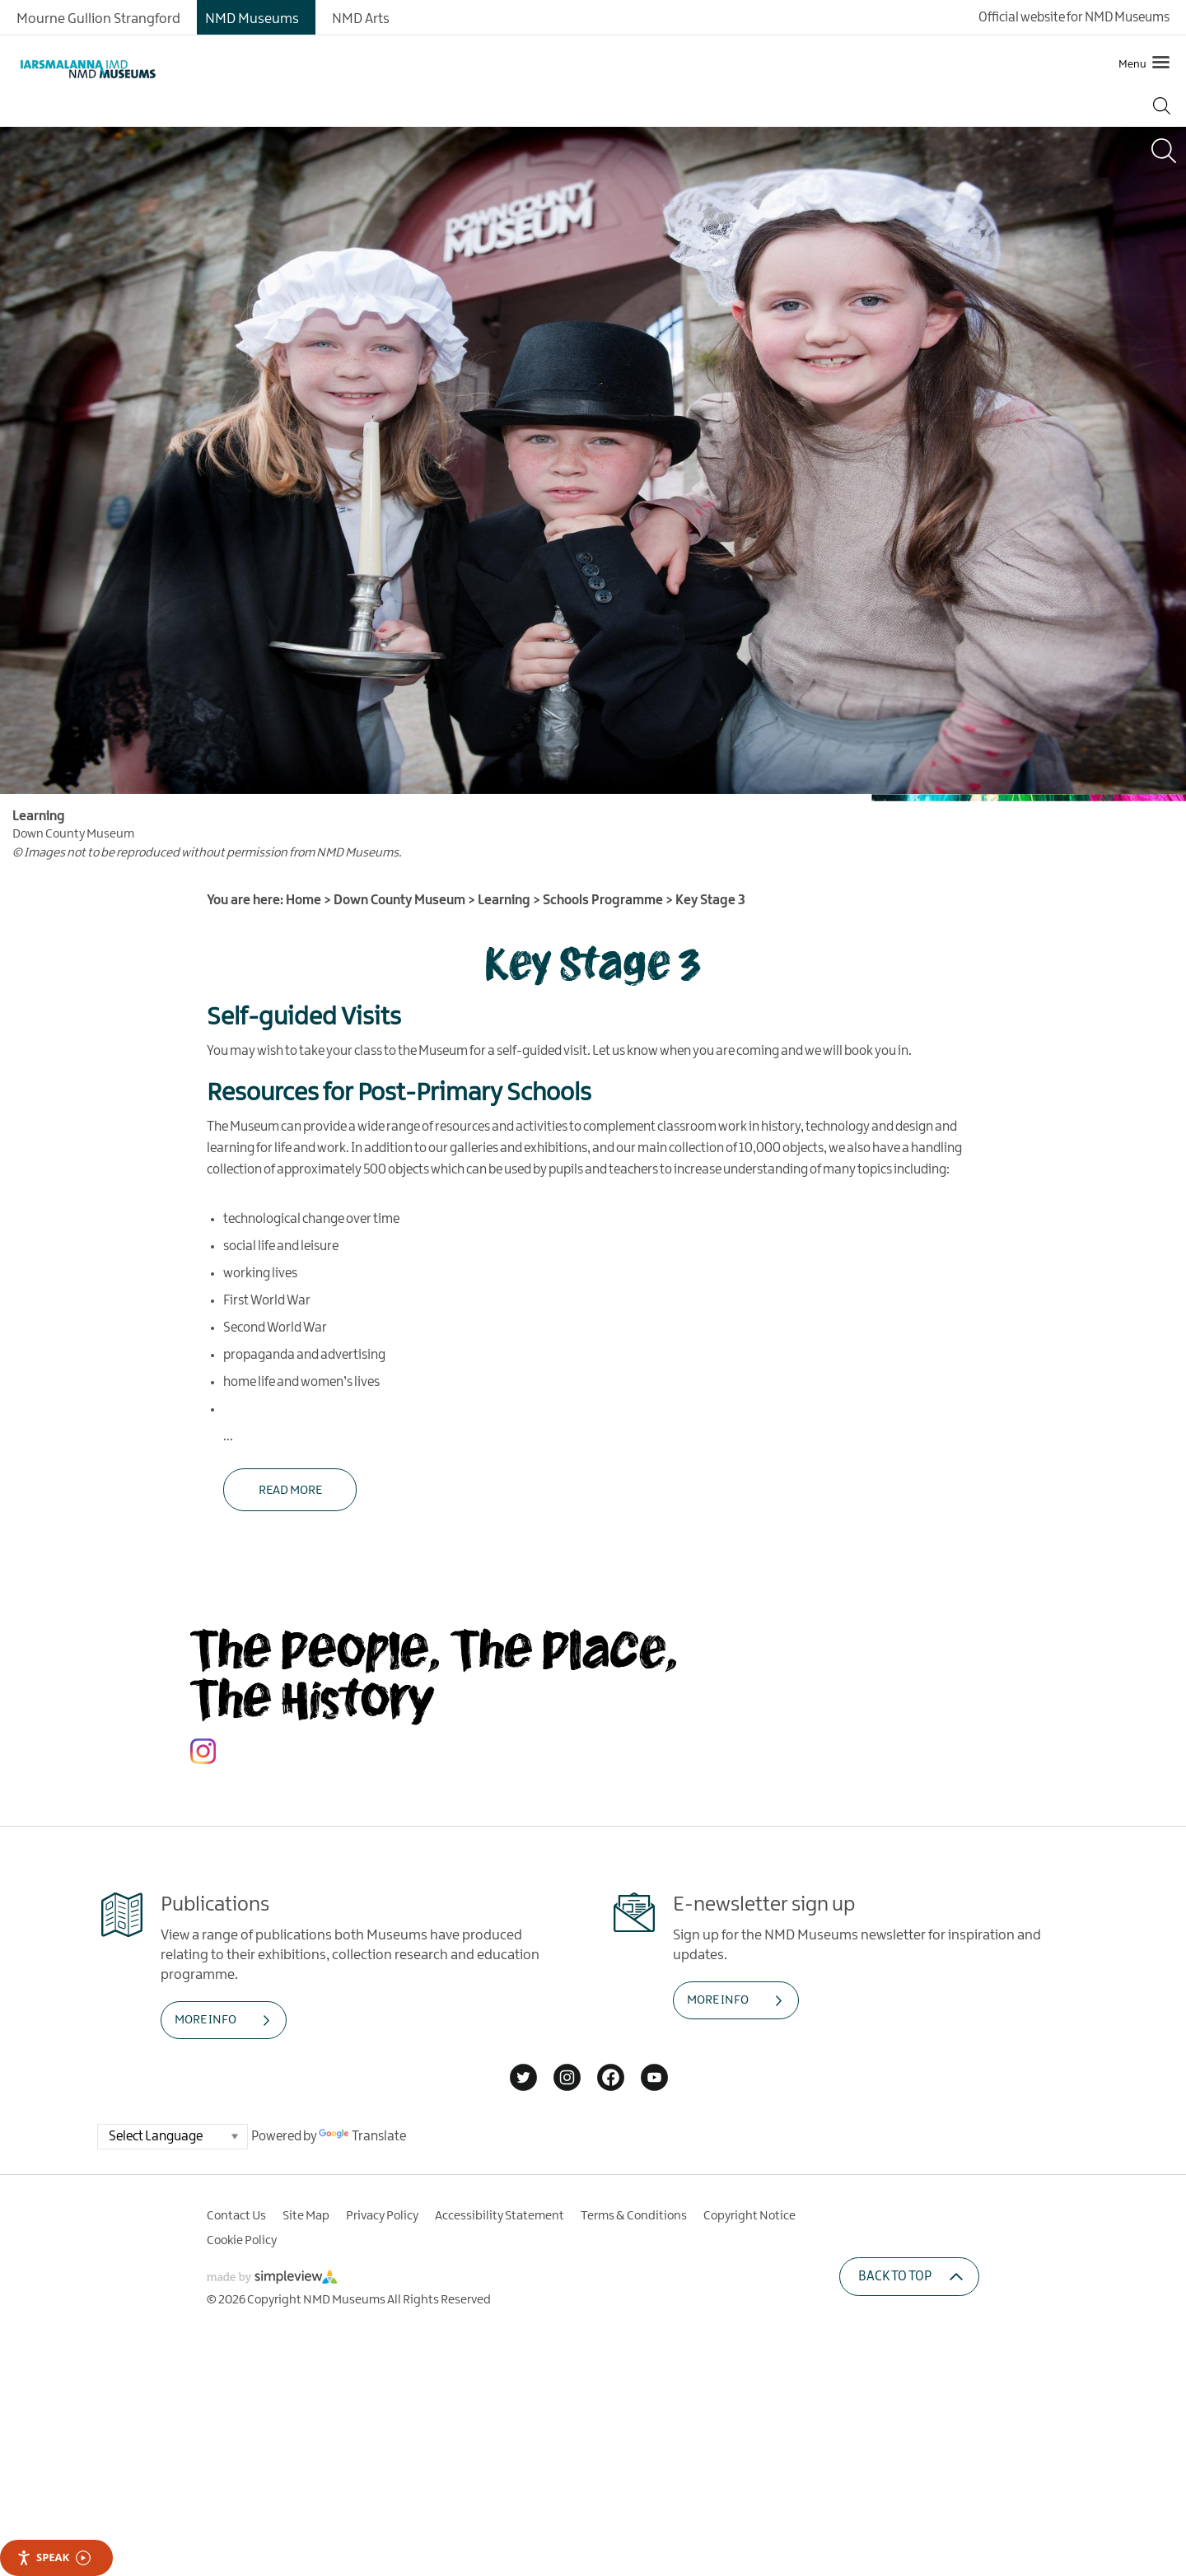 This screenshot has width=1186, height=2576. Describe the element at coordinates (749, 2216) in the screenshot. I see `Copyright Notice` at that location.